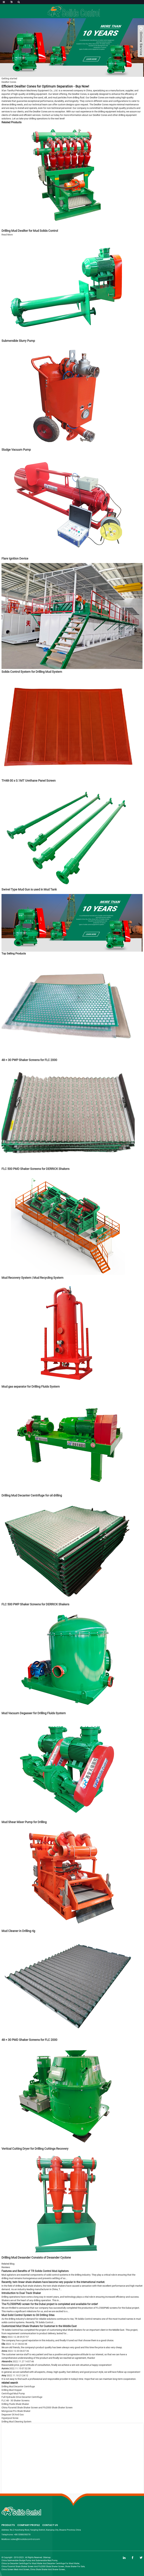 This screenshot has height=2576, width=144. What do you see at coordinates (8, 82) in the screenshot?
I see `Desilter Cones` at bounding box center [8, 82].